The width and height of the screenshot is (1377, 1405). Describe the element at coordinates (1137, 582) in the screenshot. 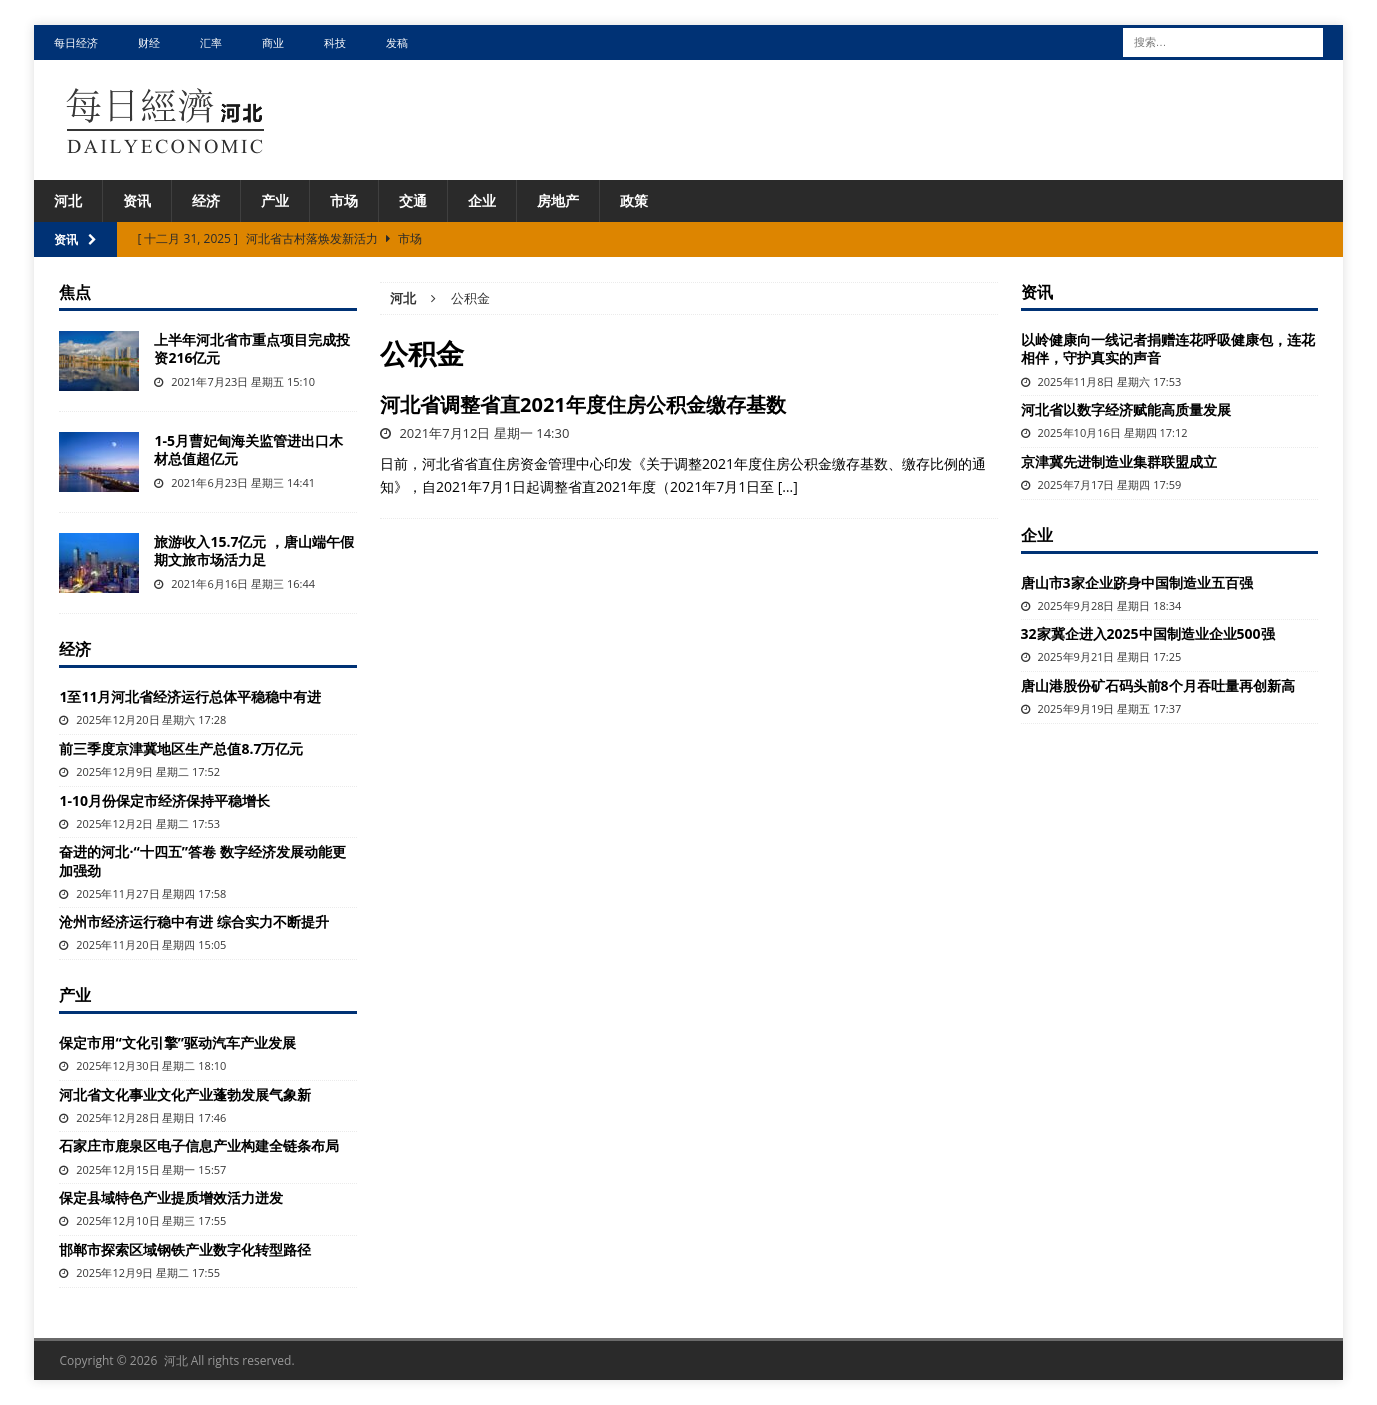

I see `唐山市3家企业跻身中国制造业五百强` at that location.